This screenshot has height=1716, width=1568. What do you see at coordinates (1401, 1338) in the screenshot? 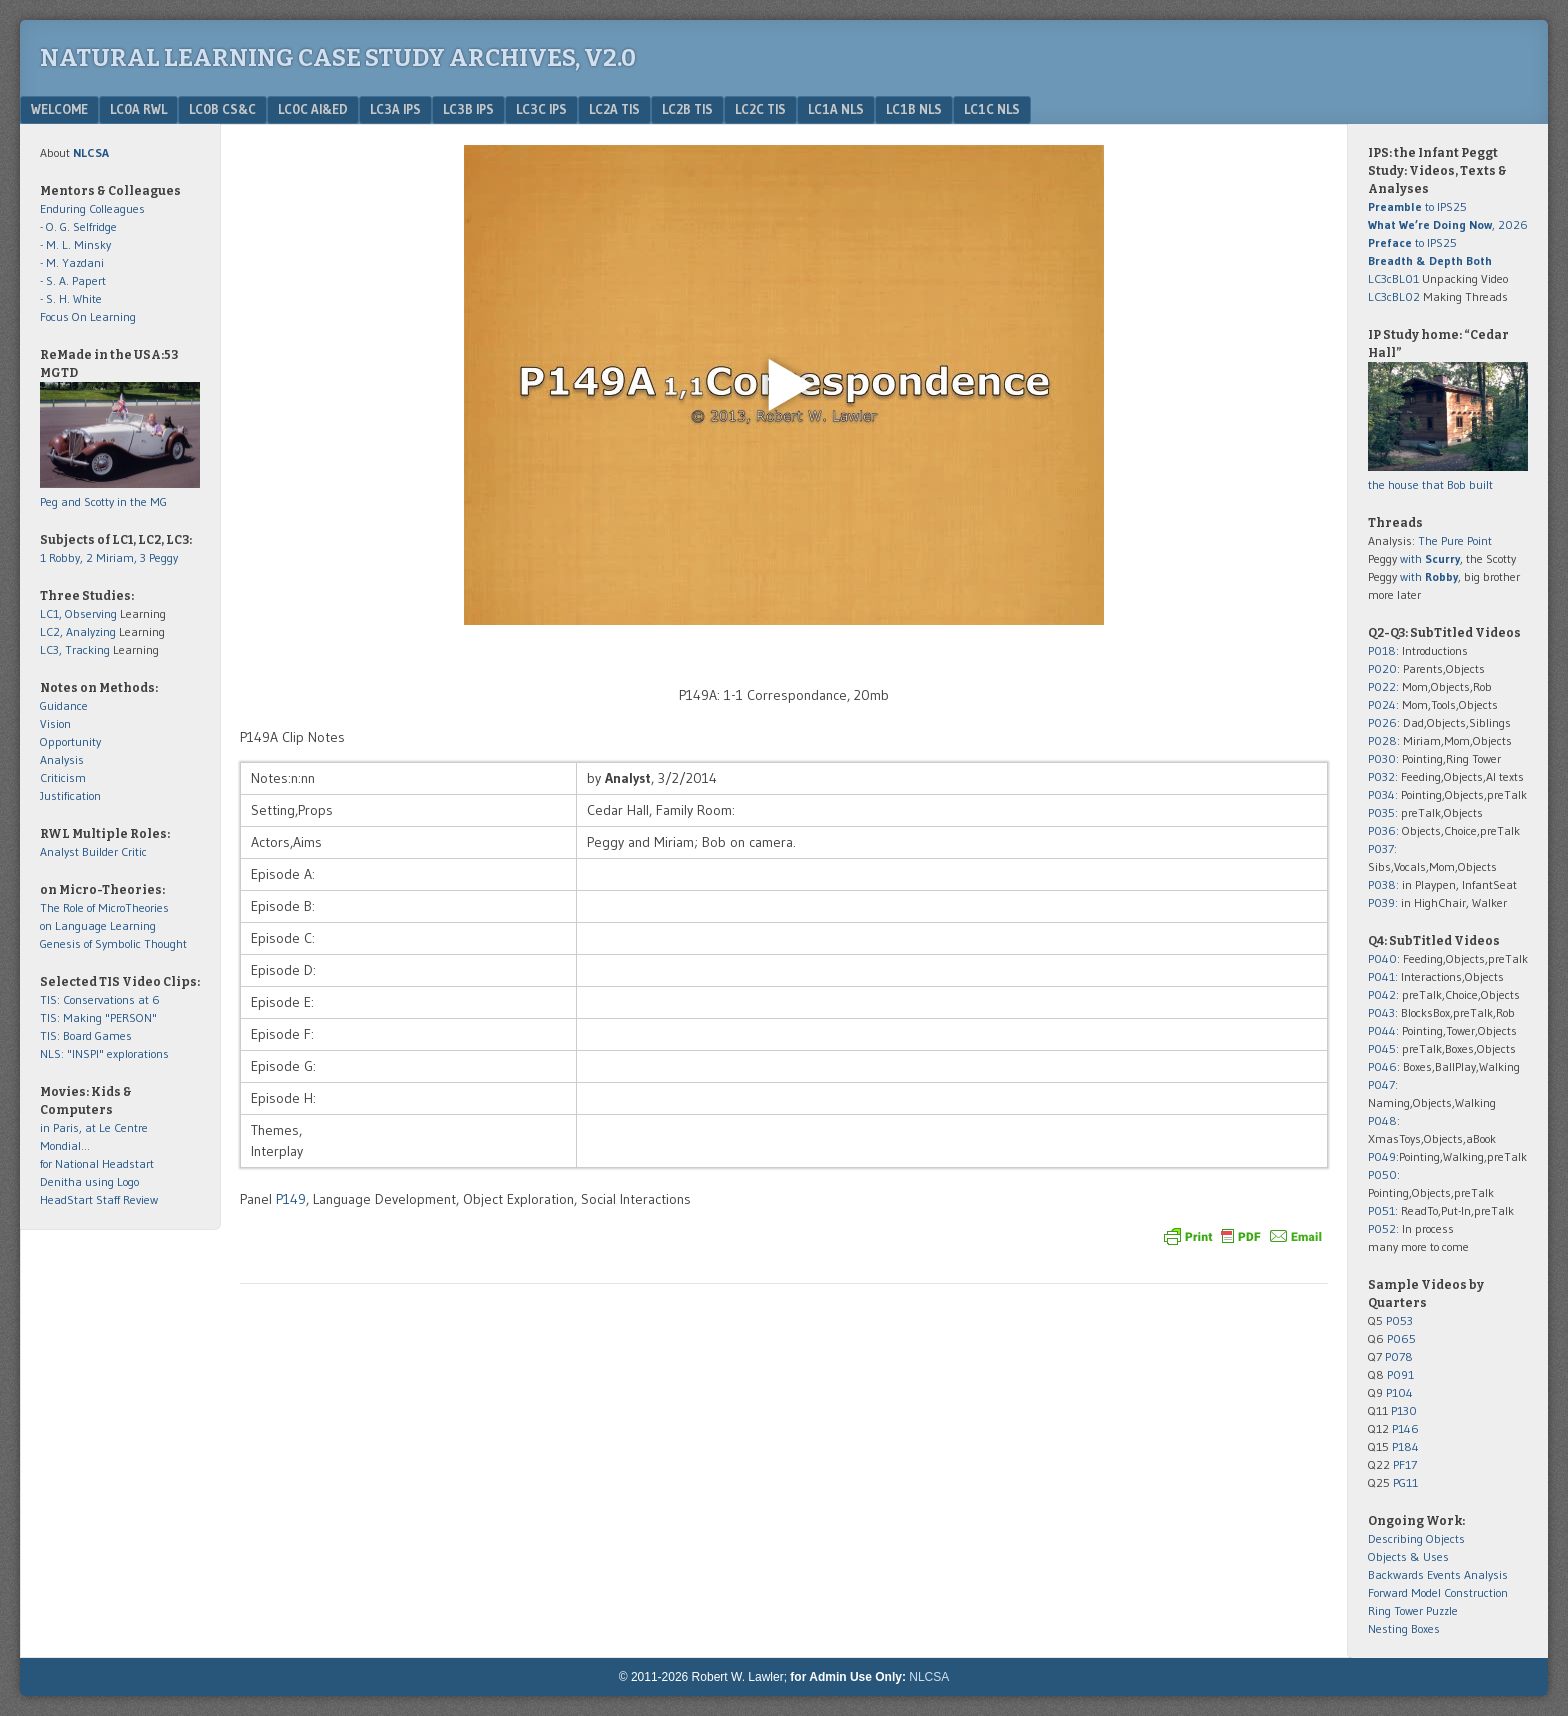
I see `P065` at bounding box center [1401, 1338].